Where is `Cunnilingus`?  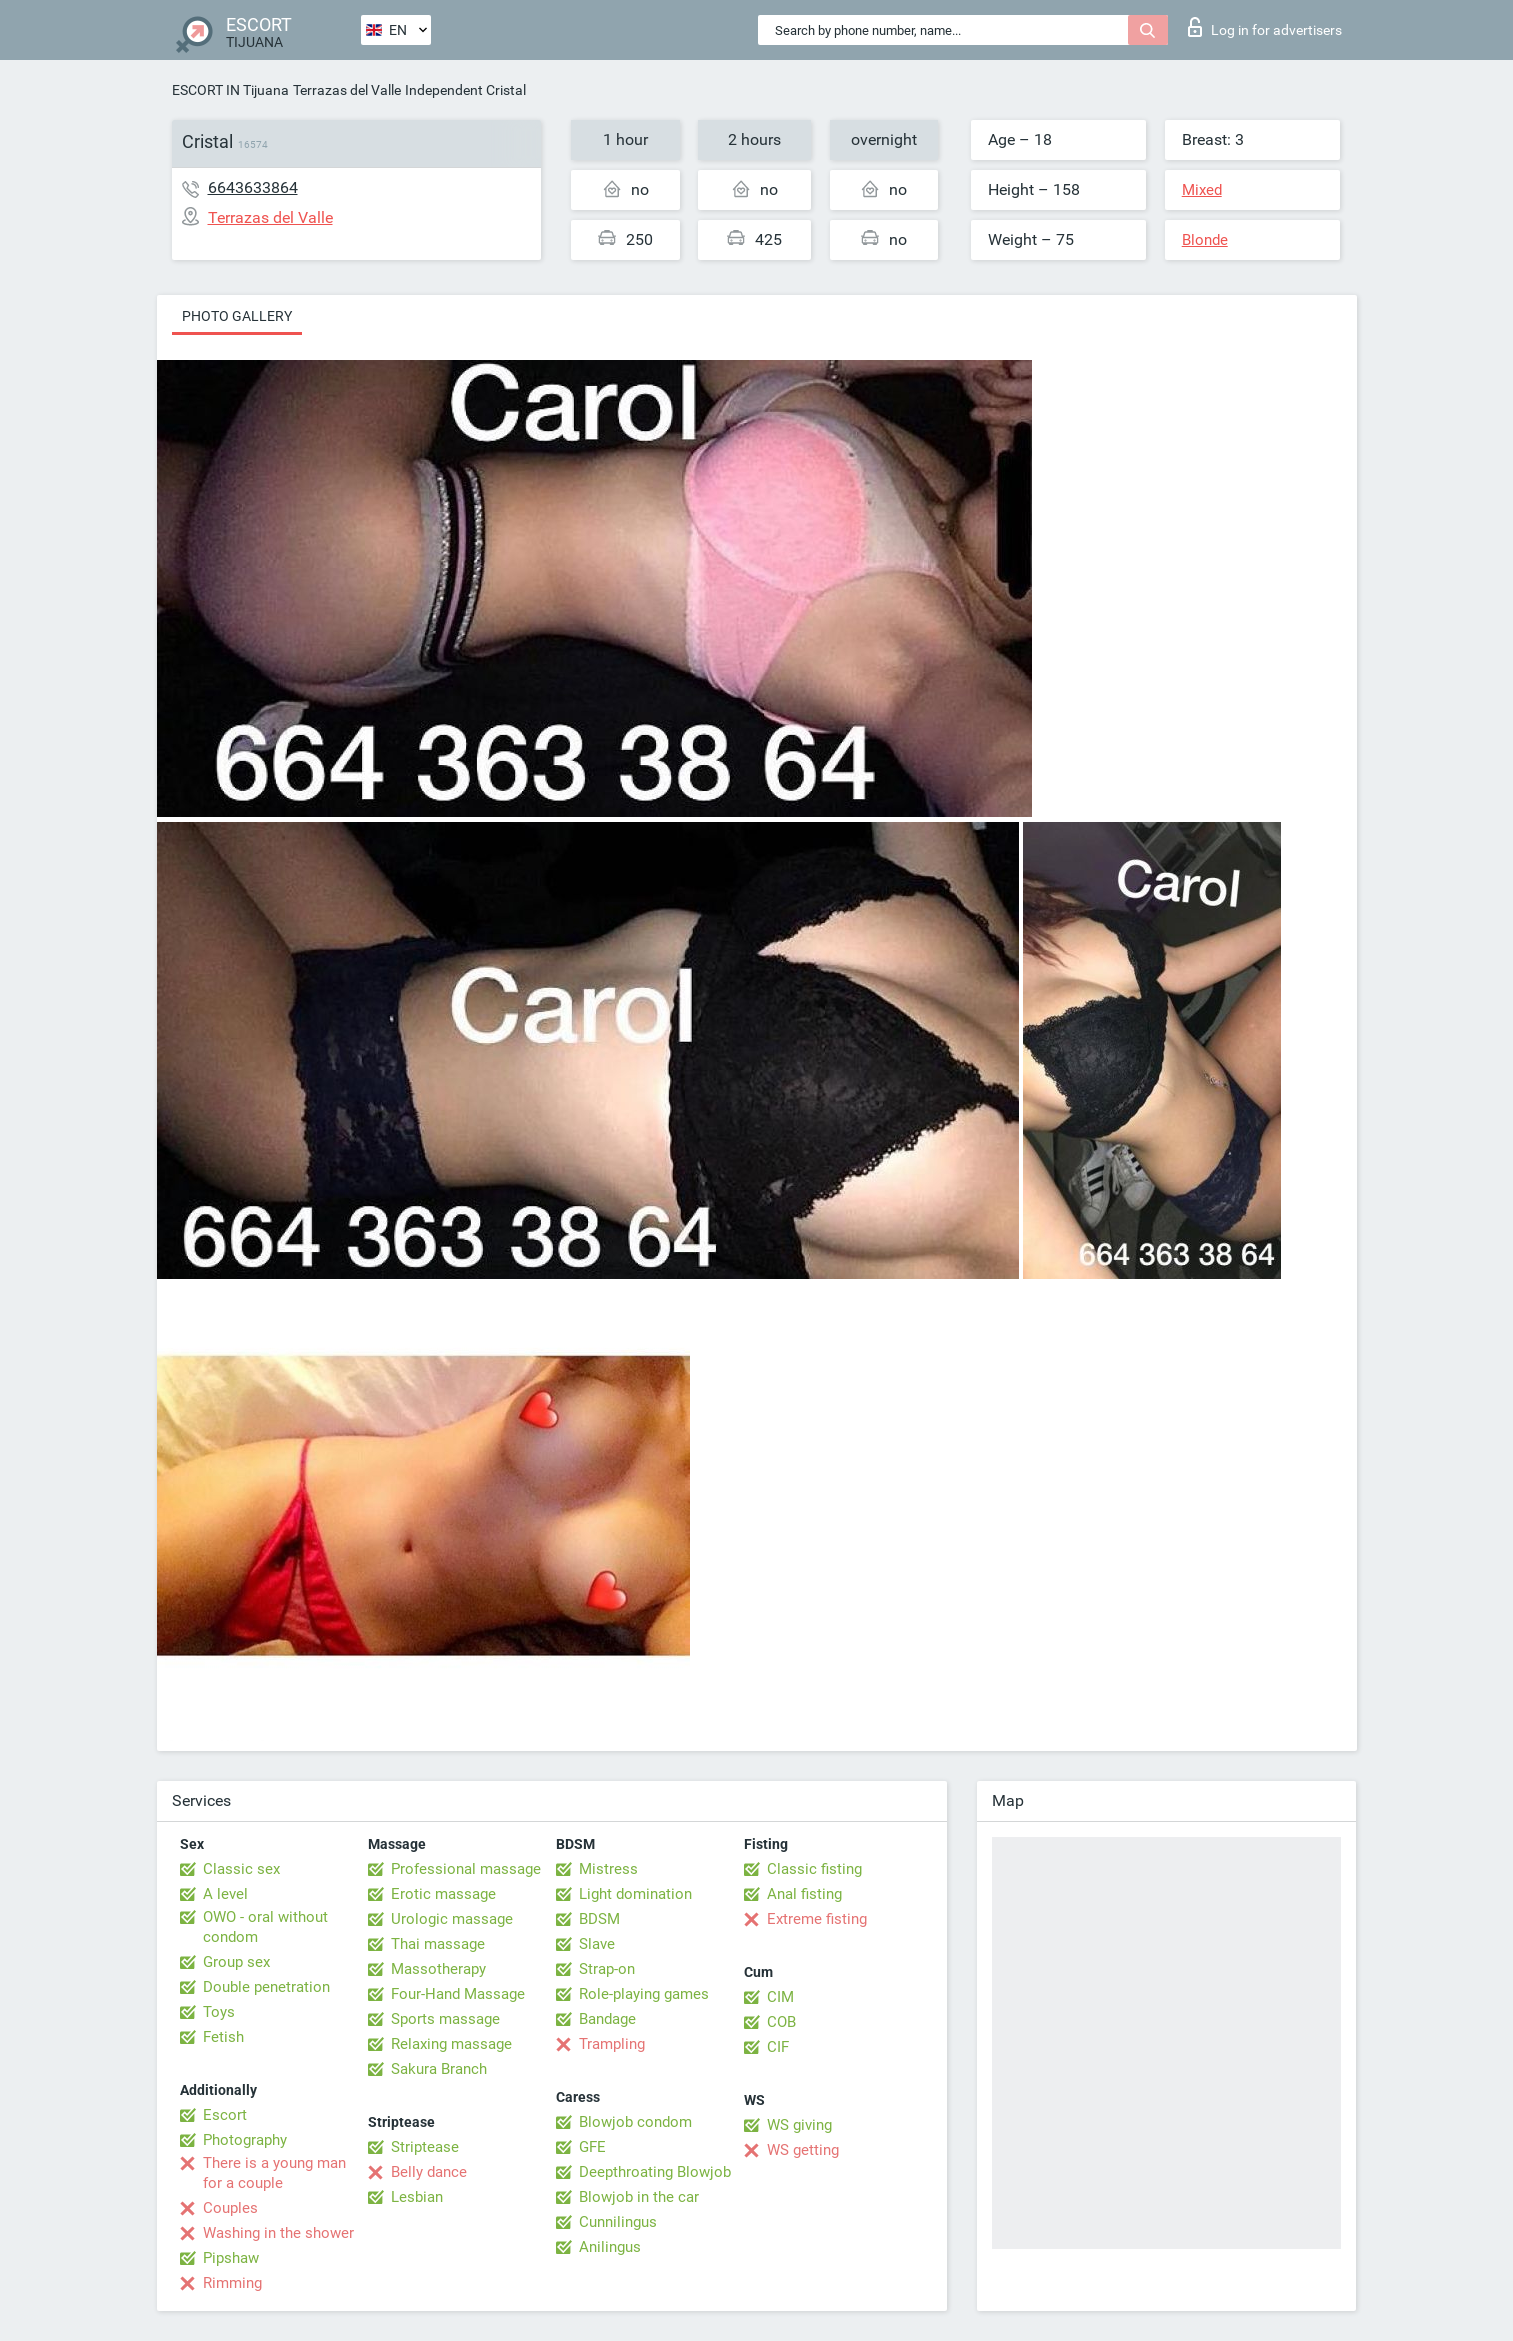
Cunnilingus is located at coordinates (618, 2222).